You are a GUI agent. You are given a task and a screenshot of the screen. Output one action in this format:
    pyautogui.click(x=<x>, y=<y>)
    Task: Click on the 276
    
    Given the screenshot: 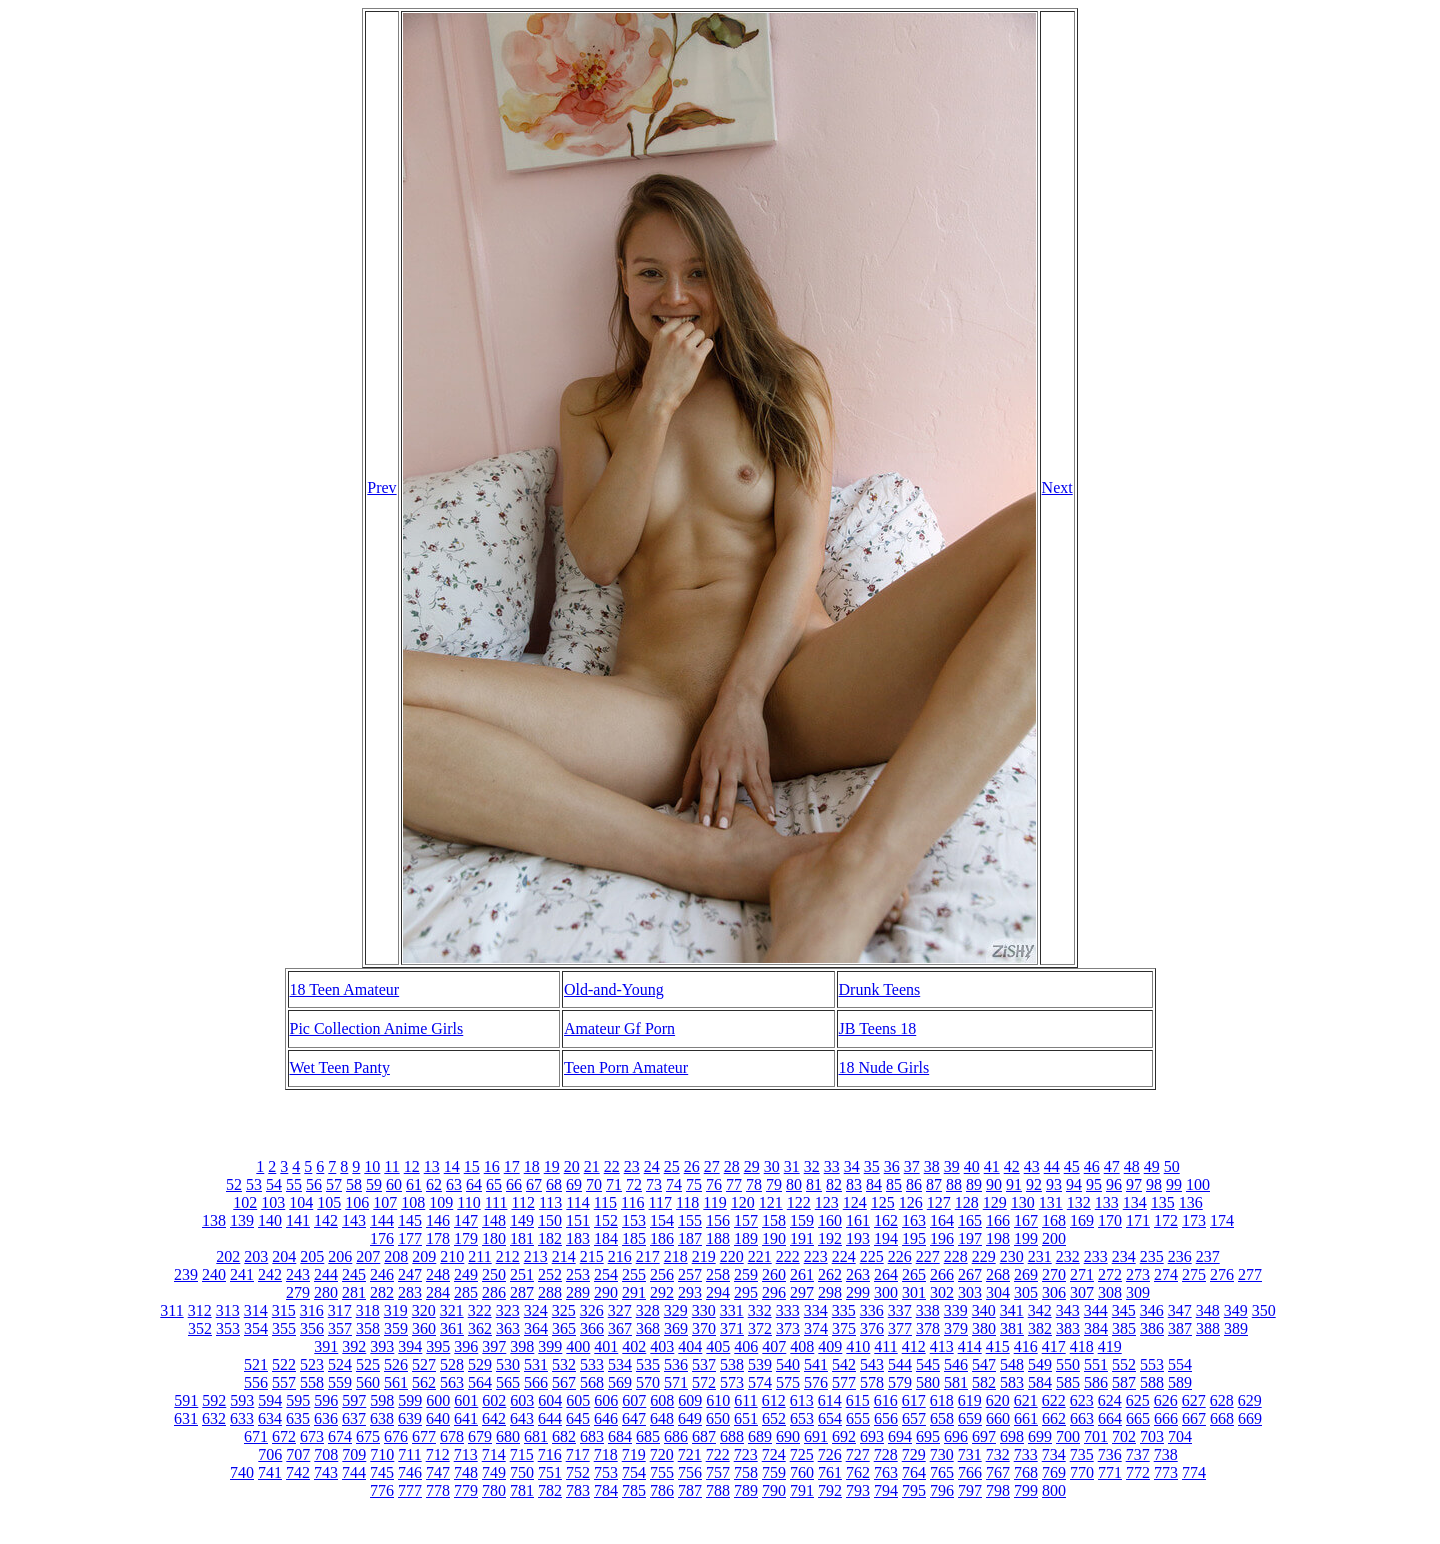 What is the action you would take?
    pyautogui.click(x=1222, y=1274)
    